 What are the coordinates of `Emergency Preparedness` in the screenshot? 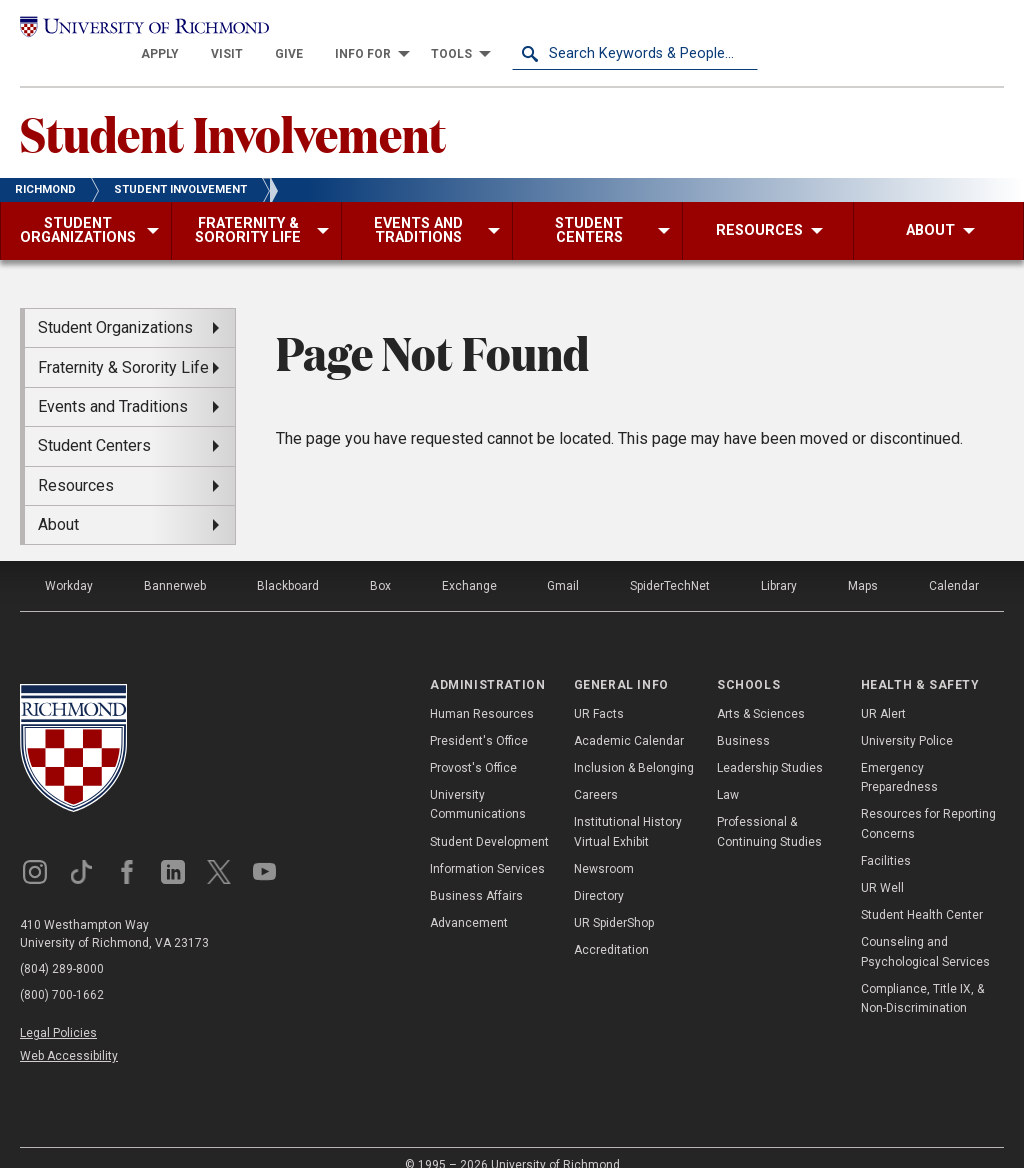 It's located at (899, 755).